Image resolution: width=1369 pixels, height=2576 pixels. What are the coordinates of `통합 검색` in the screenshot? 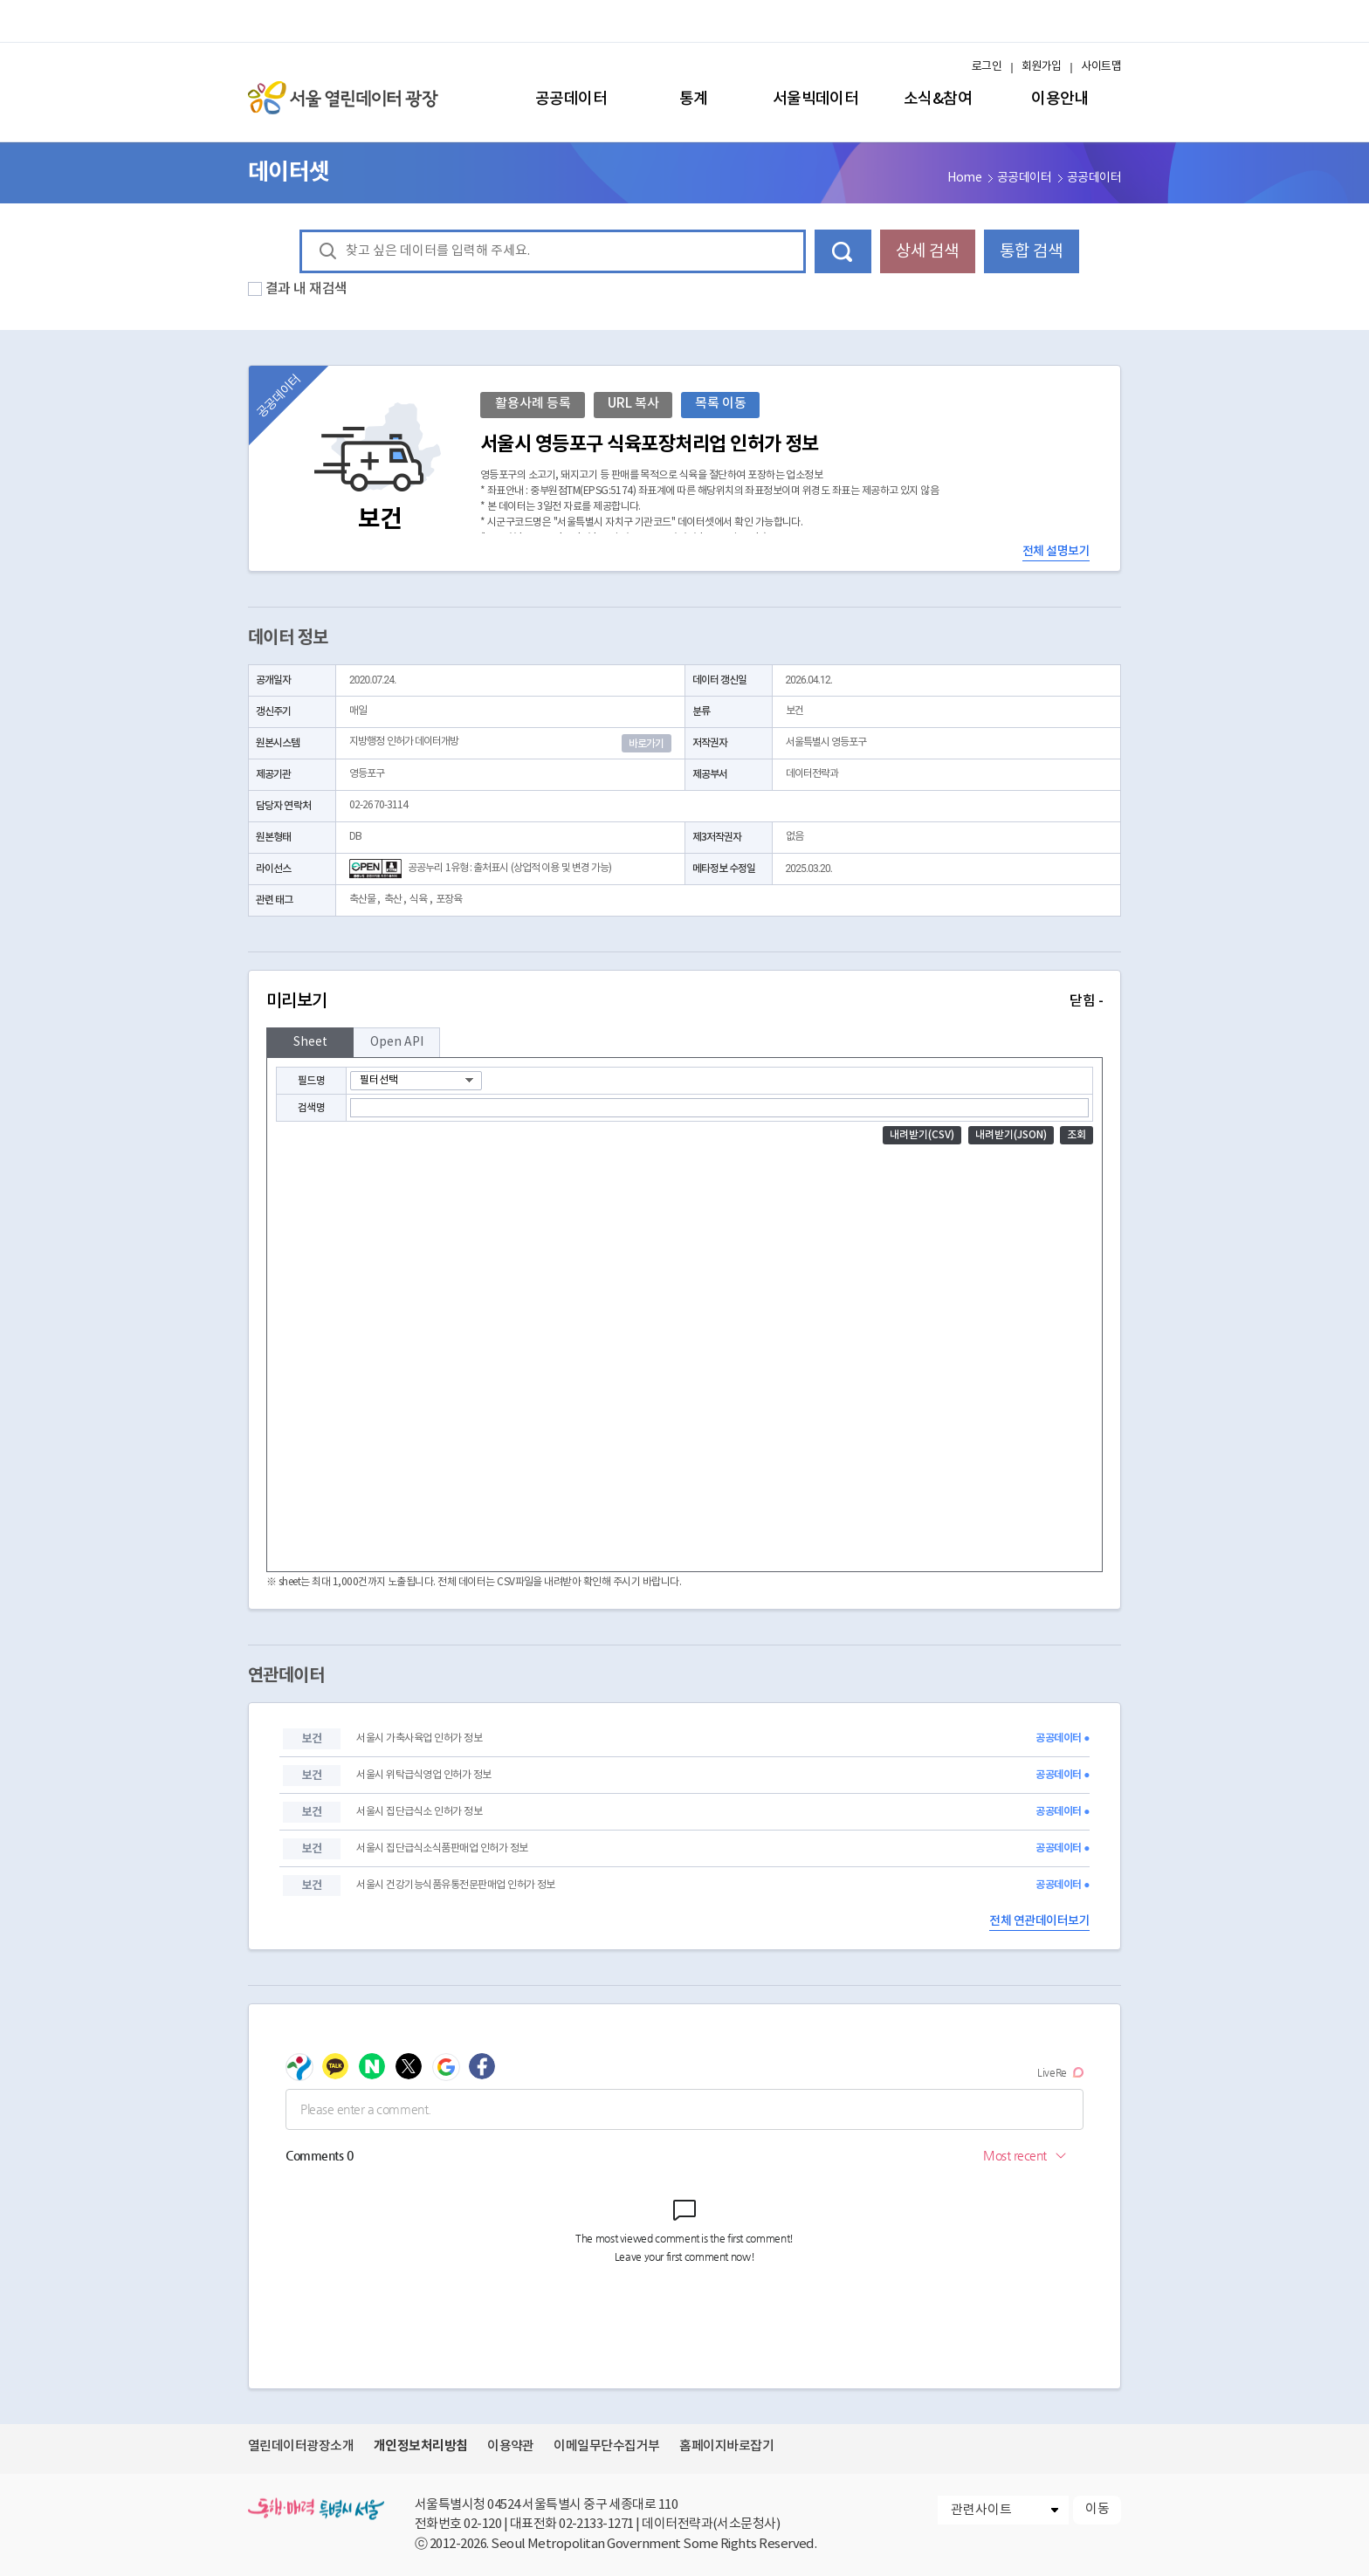 It's located at (1031, 251).